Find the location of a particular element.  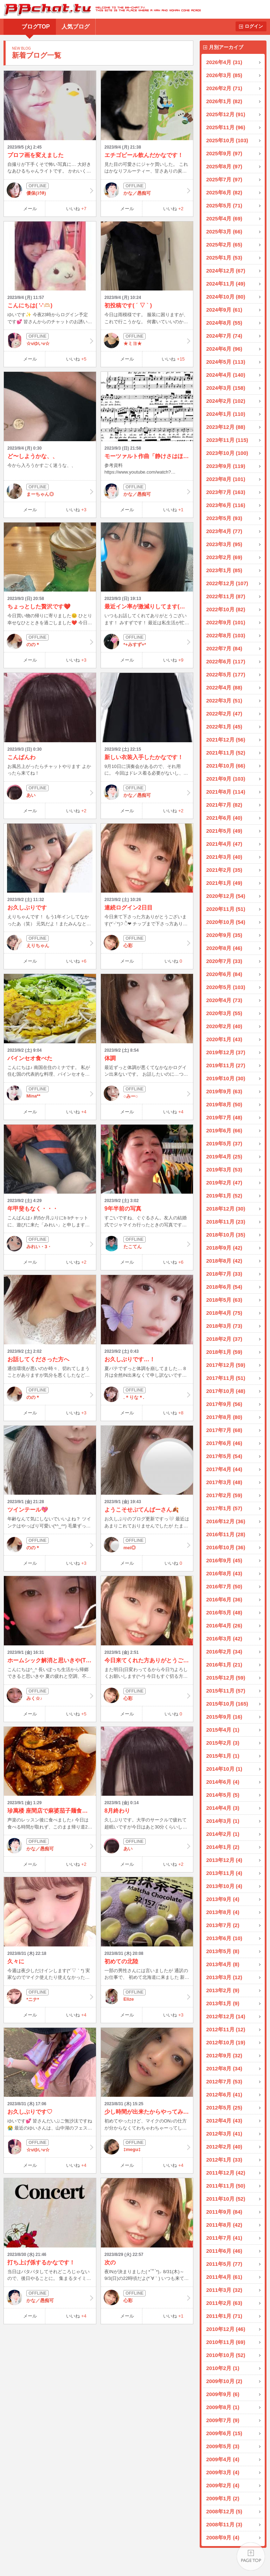

2025年11月 (96) is located at coordinates (225, 127).